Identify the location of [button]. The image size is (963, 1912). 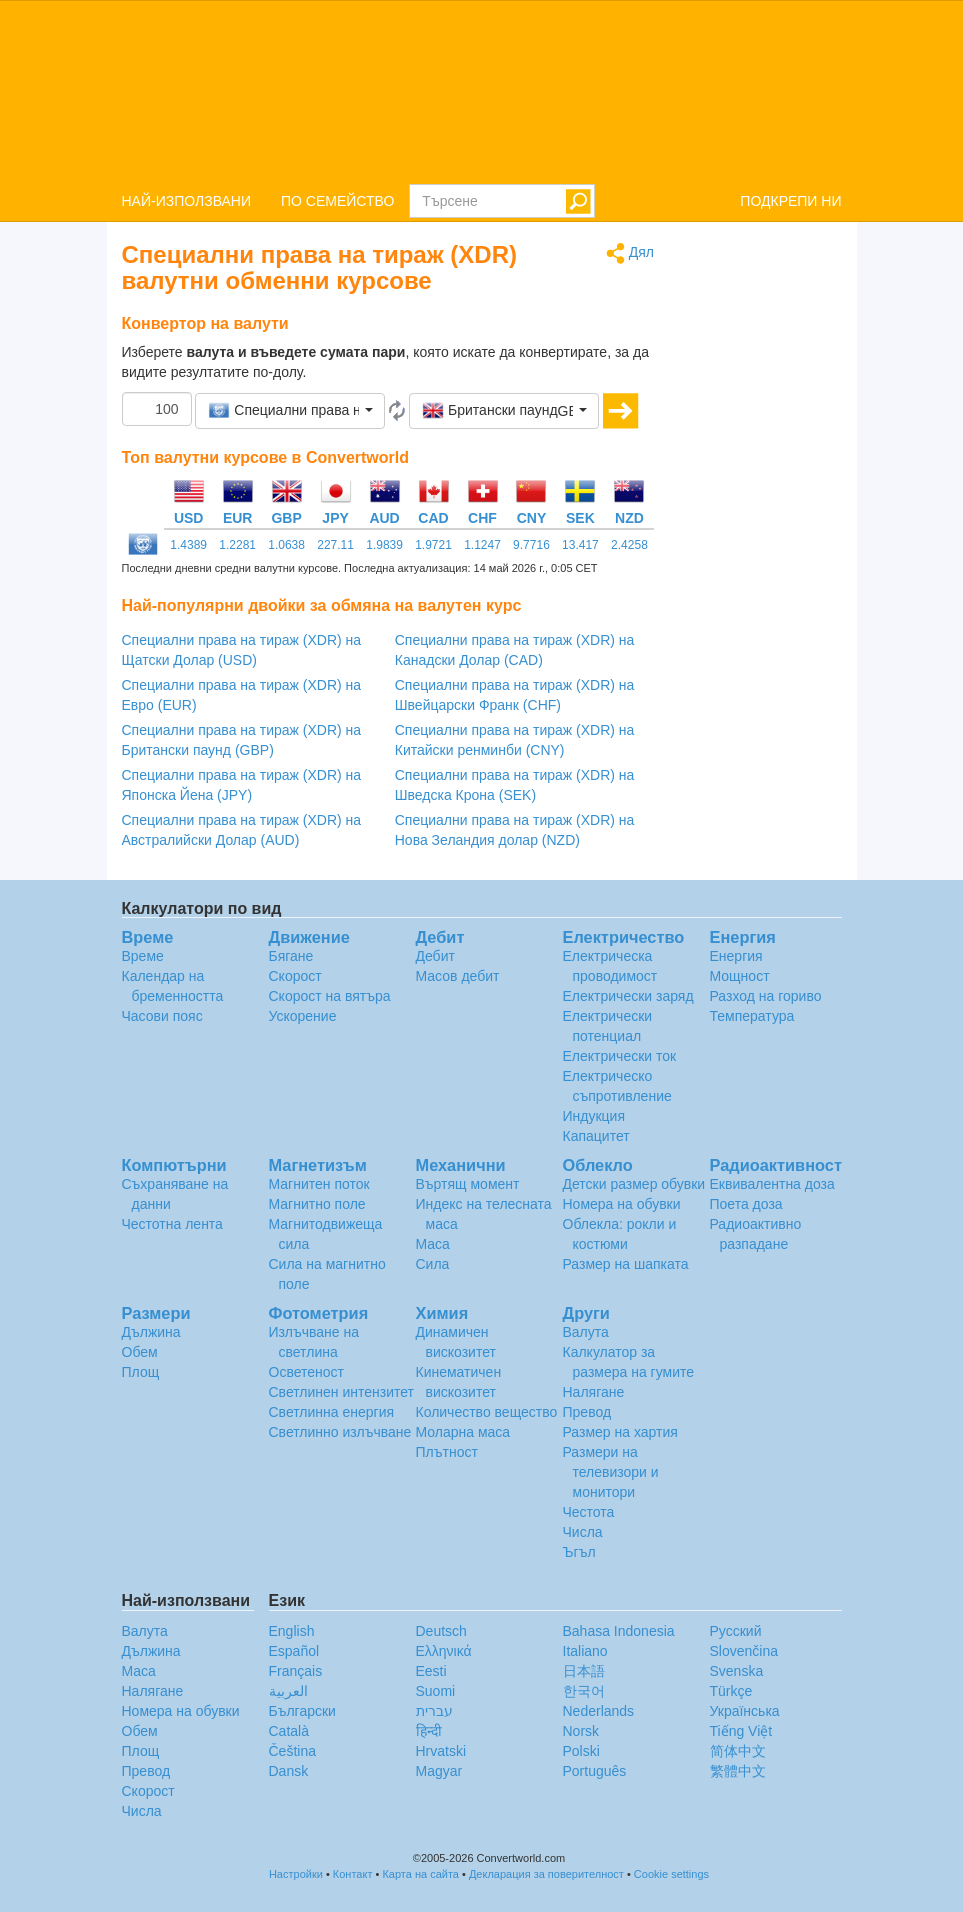
(290, 411).